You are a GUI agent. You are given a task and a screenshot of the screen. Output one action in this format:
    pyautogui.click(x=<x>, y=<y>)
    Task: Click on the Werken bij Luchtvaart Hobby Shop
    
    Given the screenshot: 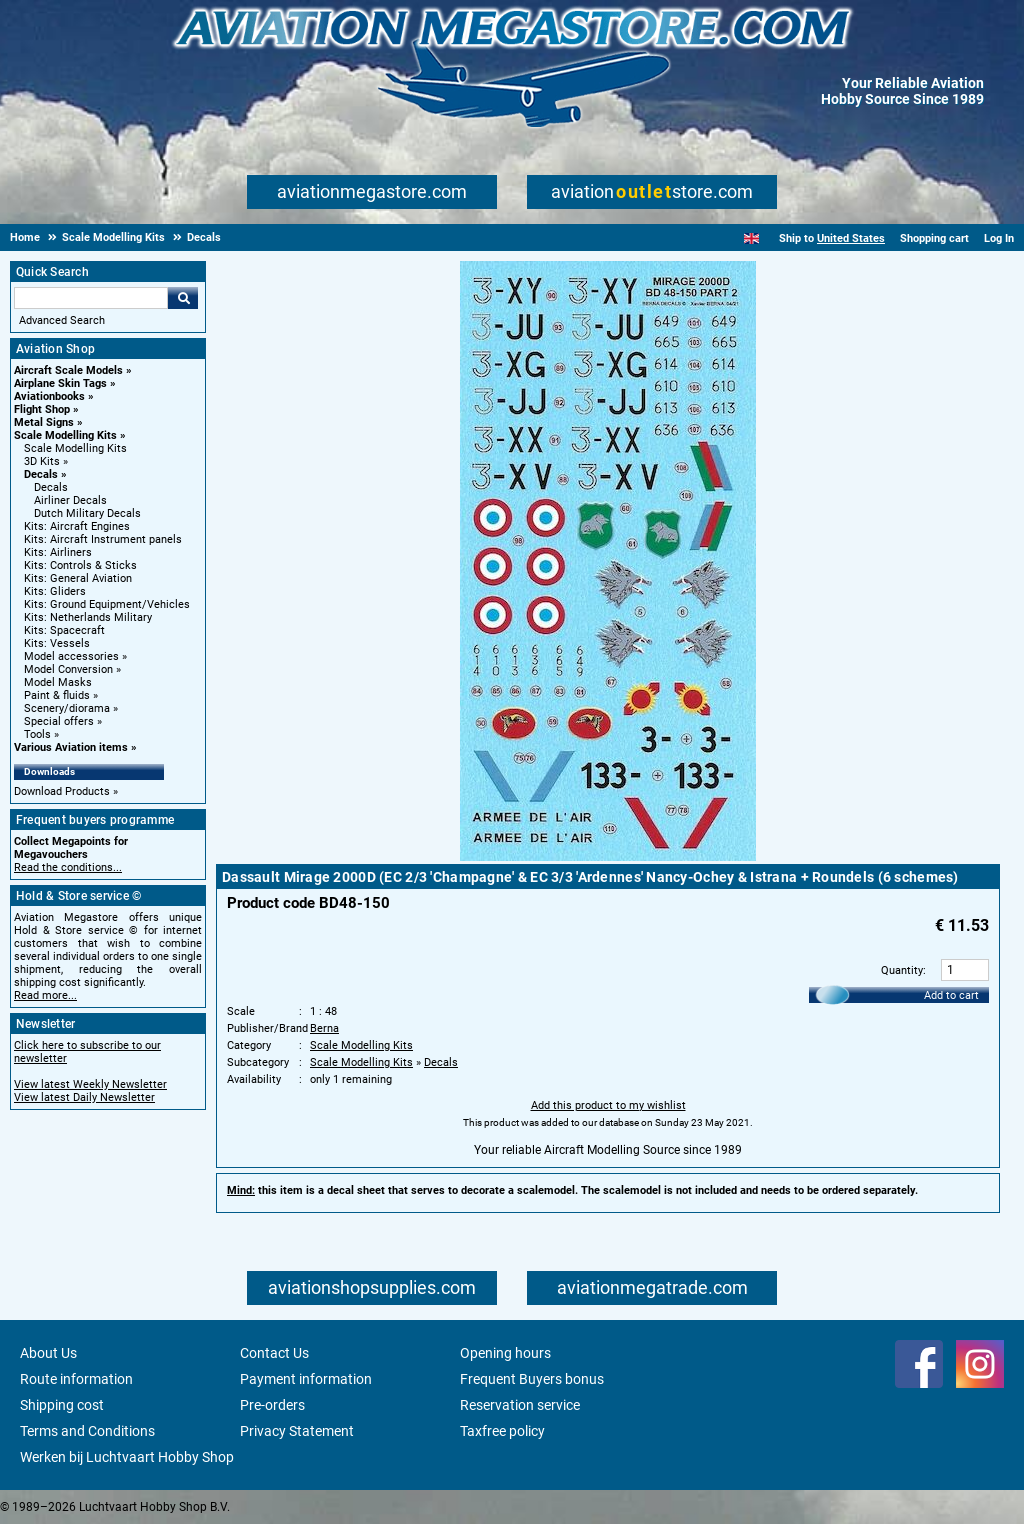 What is the action you would take?
    pyautogui.click(x=127, y=1457)
    